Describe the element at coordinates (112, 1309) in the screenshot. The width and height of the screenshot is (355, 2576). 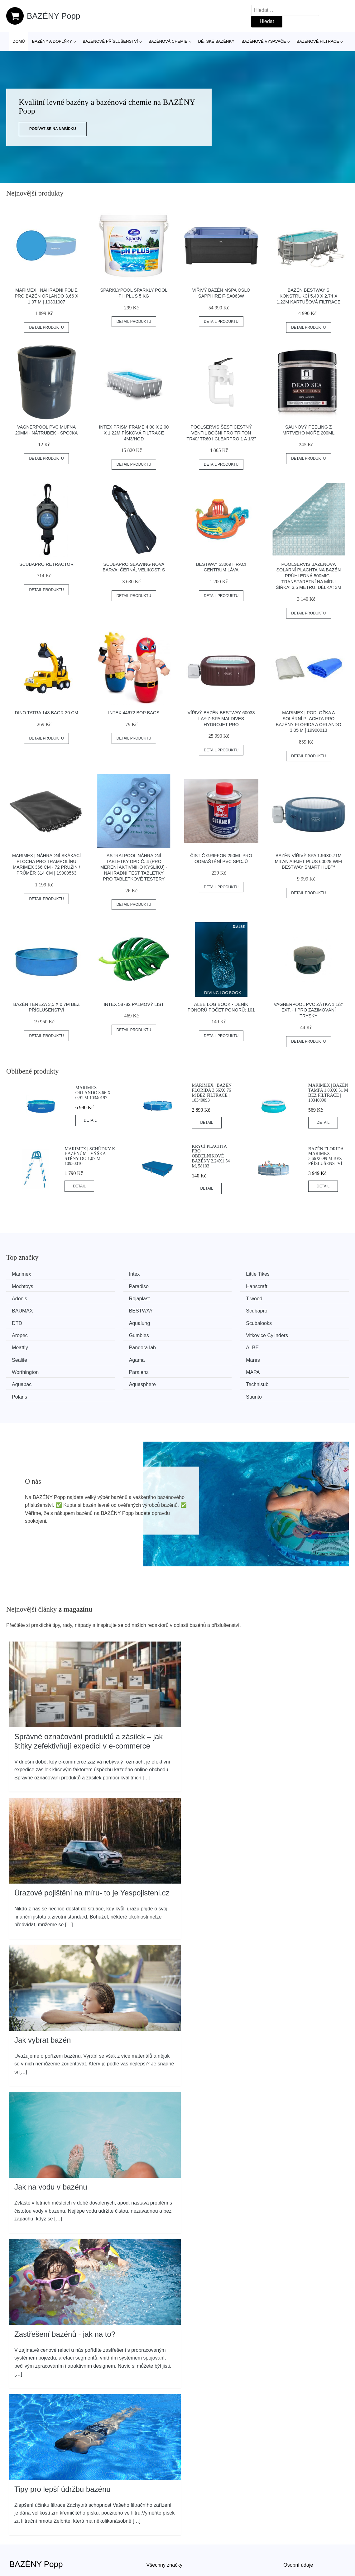
I see `Aqualung` at that location.